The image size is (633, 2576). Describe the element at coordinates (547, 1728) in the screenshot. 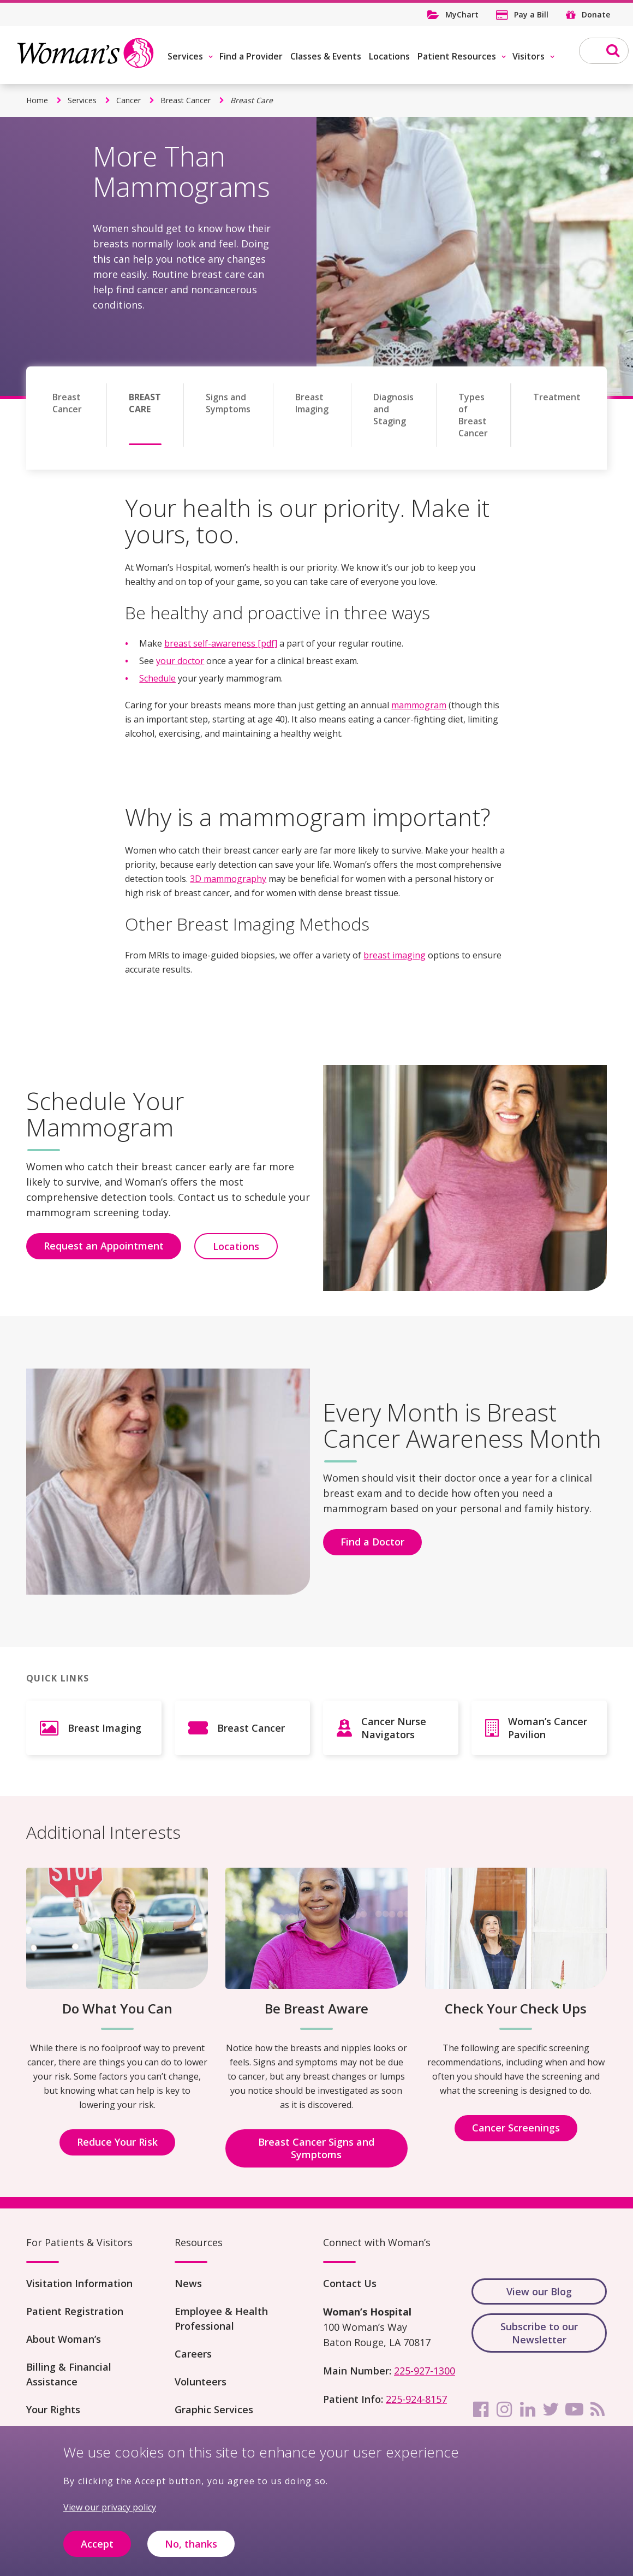

I see `Woman’s Cancer Pavilion` at that location.